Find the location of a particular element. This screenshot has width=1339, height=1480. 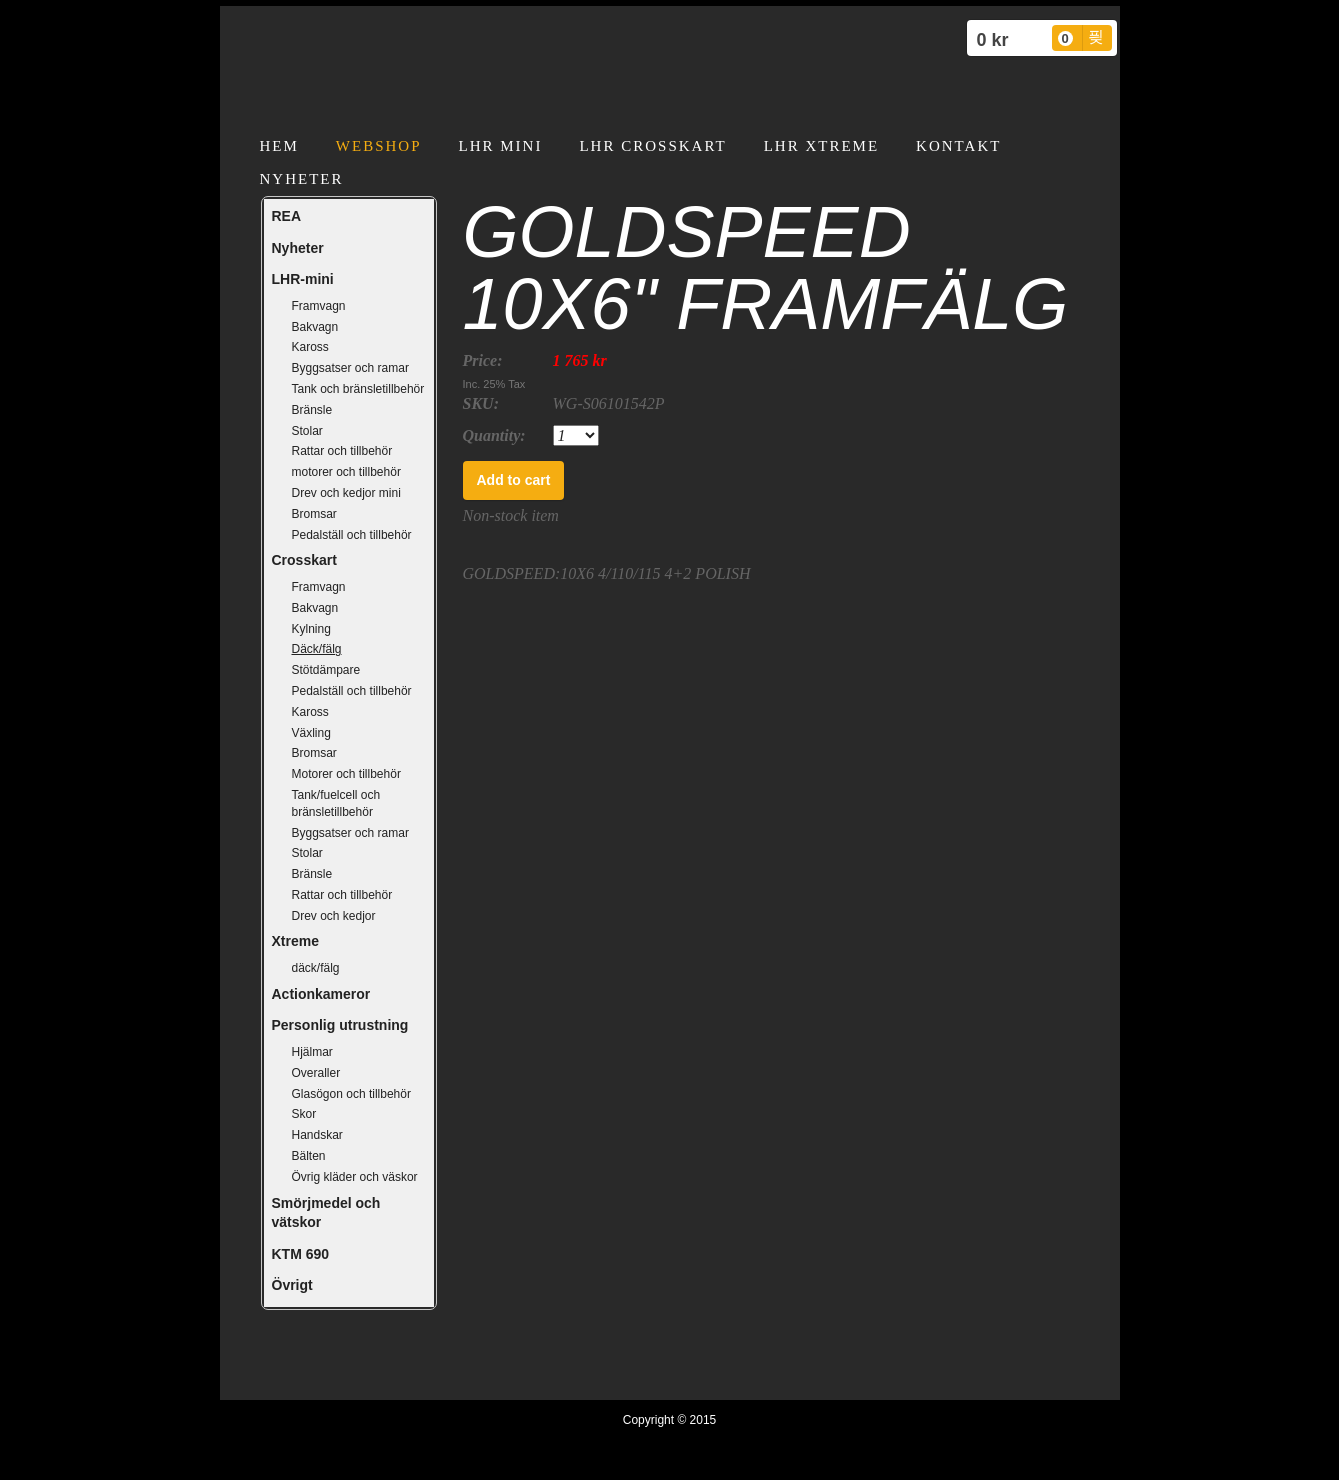

KTM 690 is located at coordinates (301, 1254).